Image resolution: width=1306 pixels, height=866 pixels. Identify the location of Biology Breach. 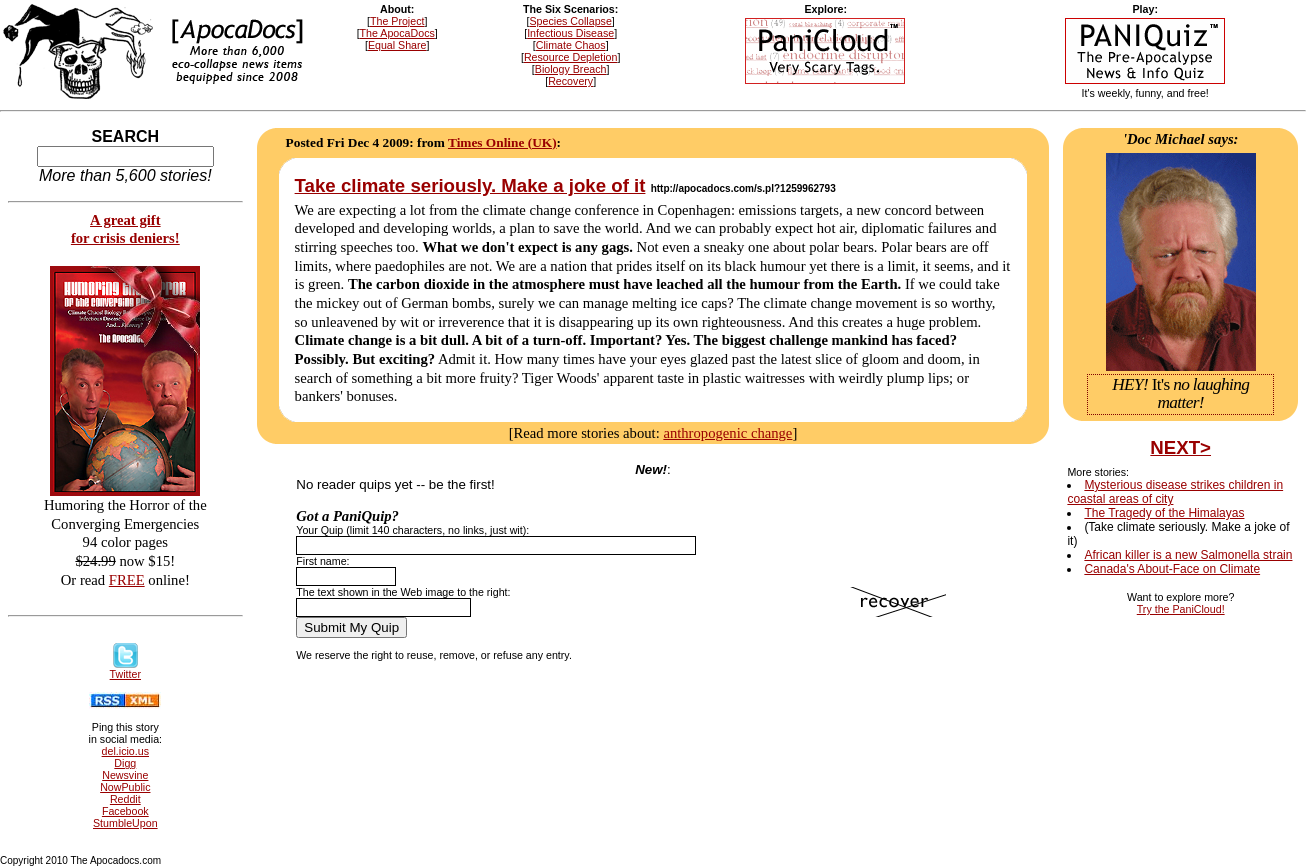
(571, 69).